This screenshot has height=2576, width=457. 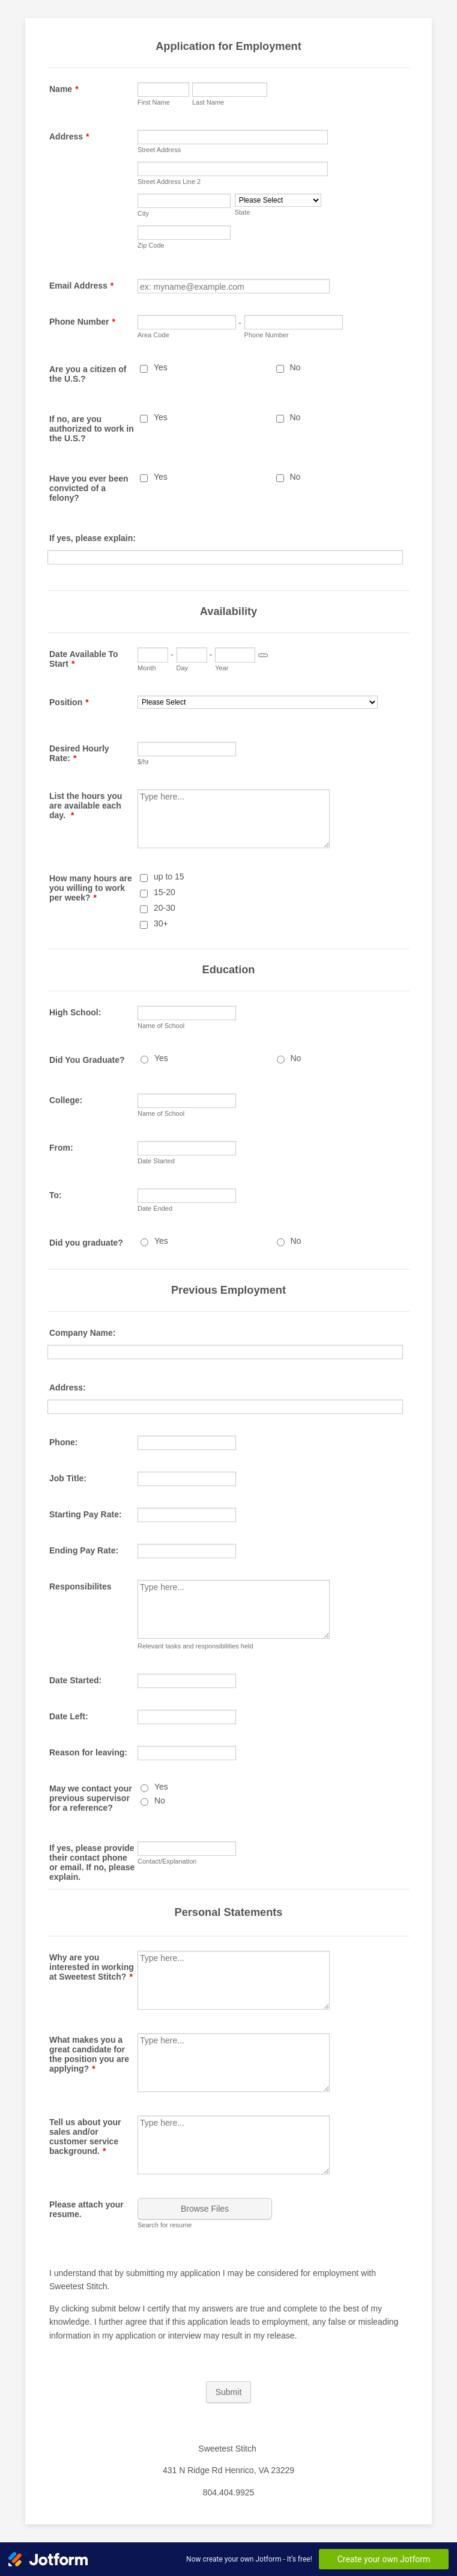 I want to click on Please attach your resume., so click(x=86, y=2209).